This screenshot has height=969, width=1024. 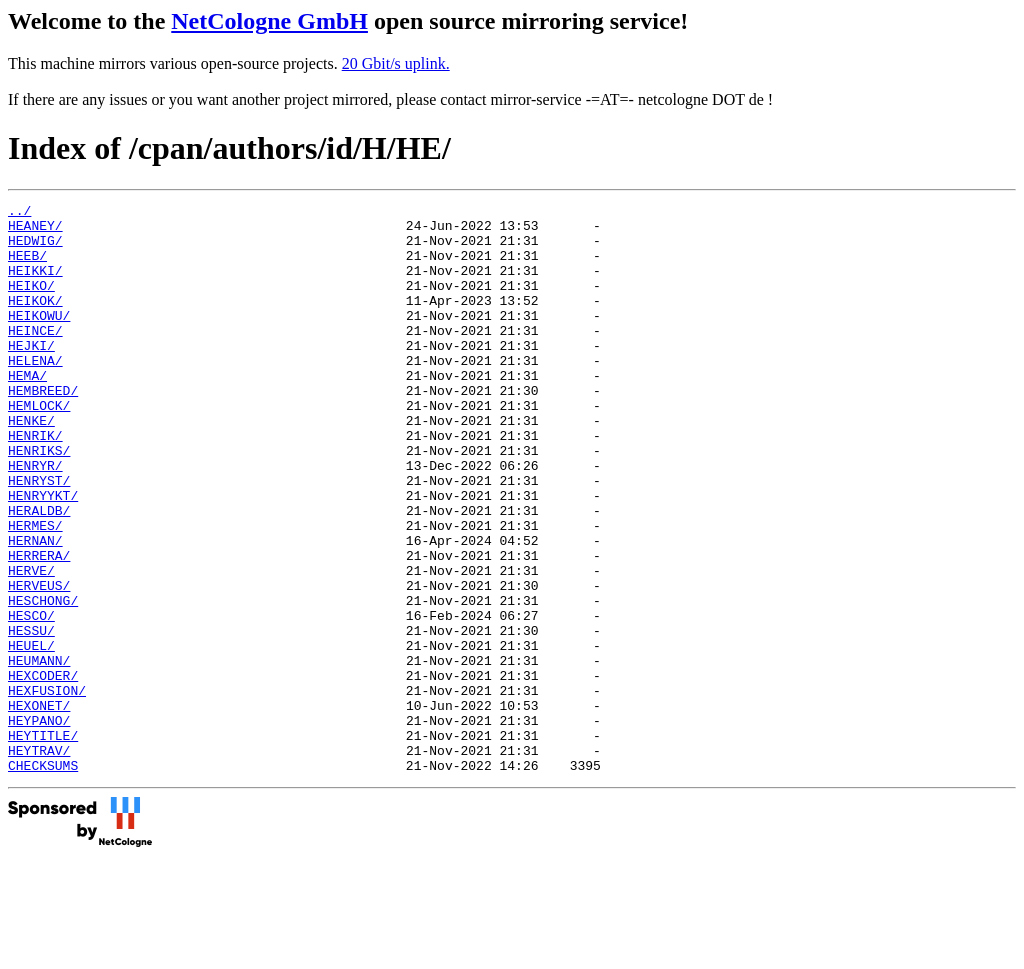 I want to click on HEMLOCK/, so click(x=39, y=447).